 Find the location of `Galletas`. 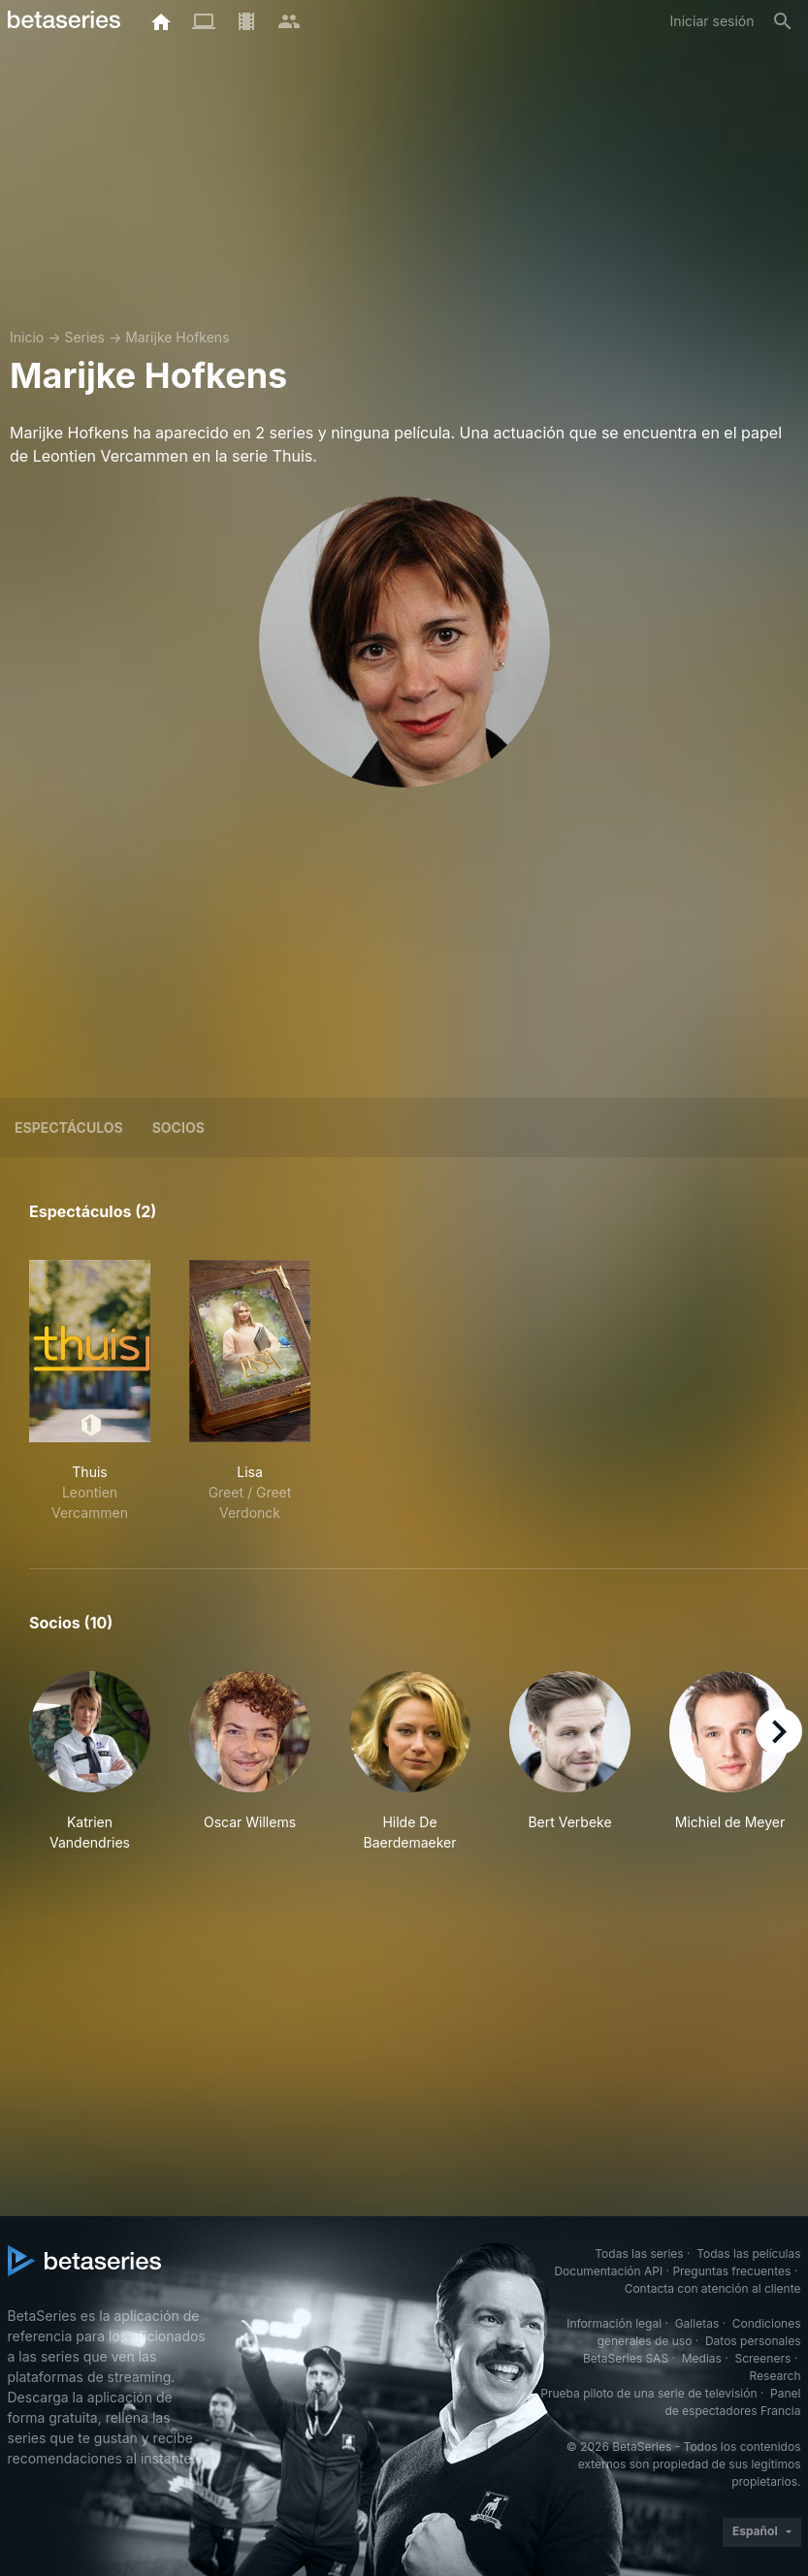

Galletas is located at coordinates (697, 2323).